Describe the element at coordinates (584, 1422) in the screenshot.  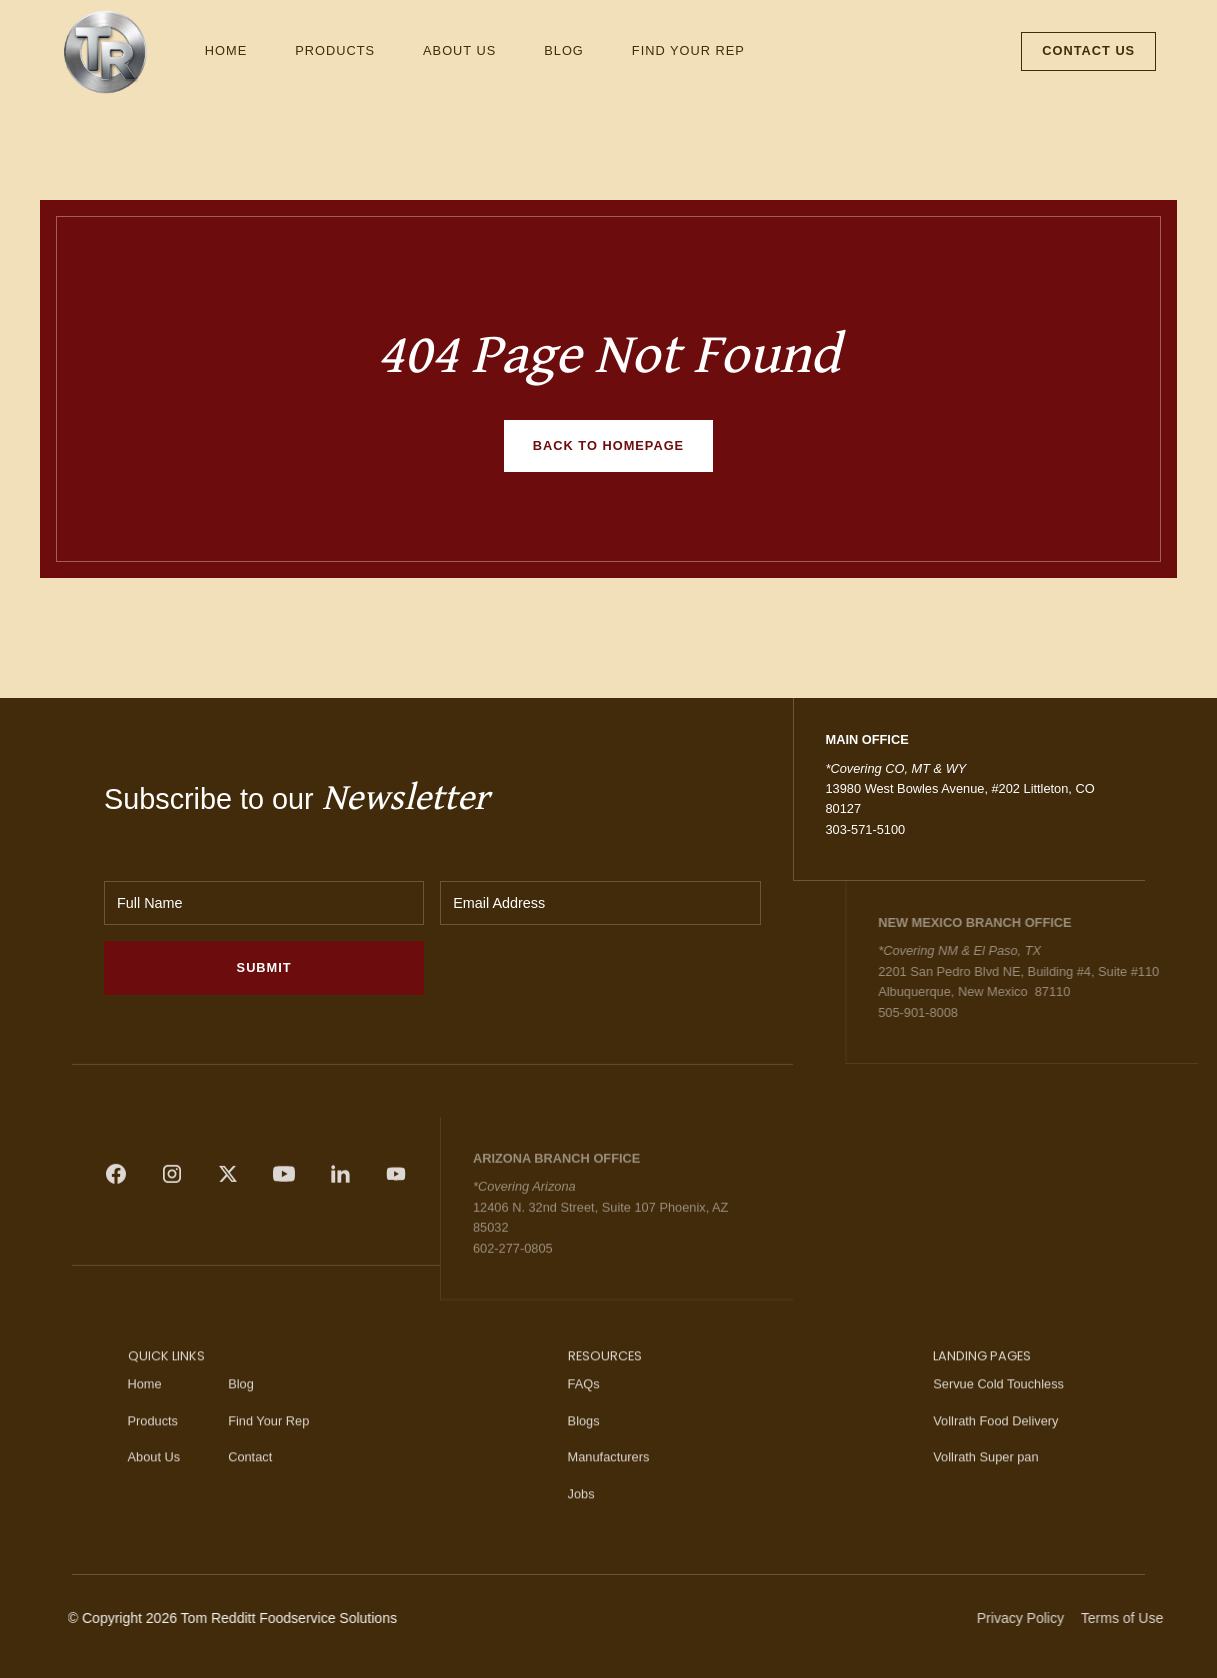
I see `FAQs` at that location.